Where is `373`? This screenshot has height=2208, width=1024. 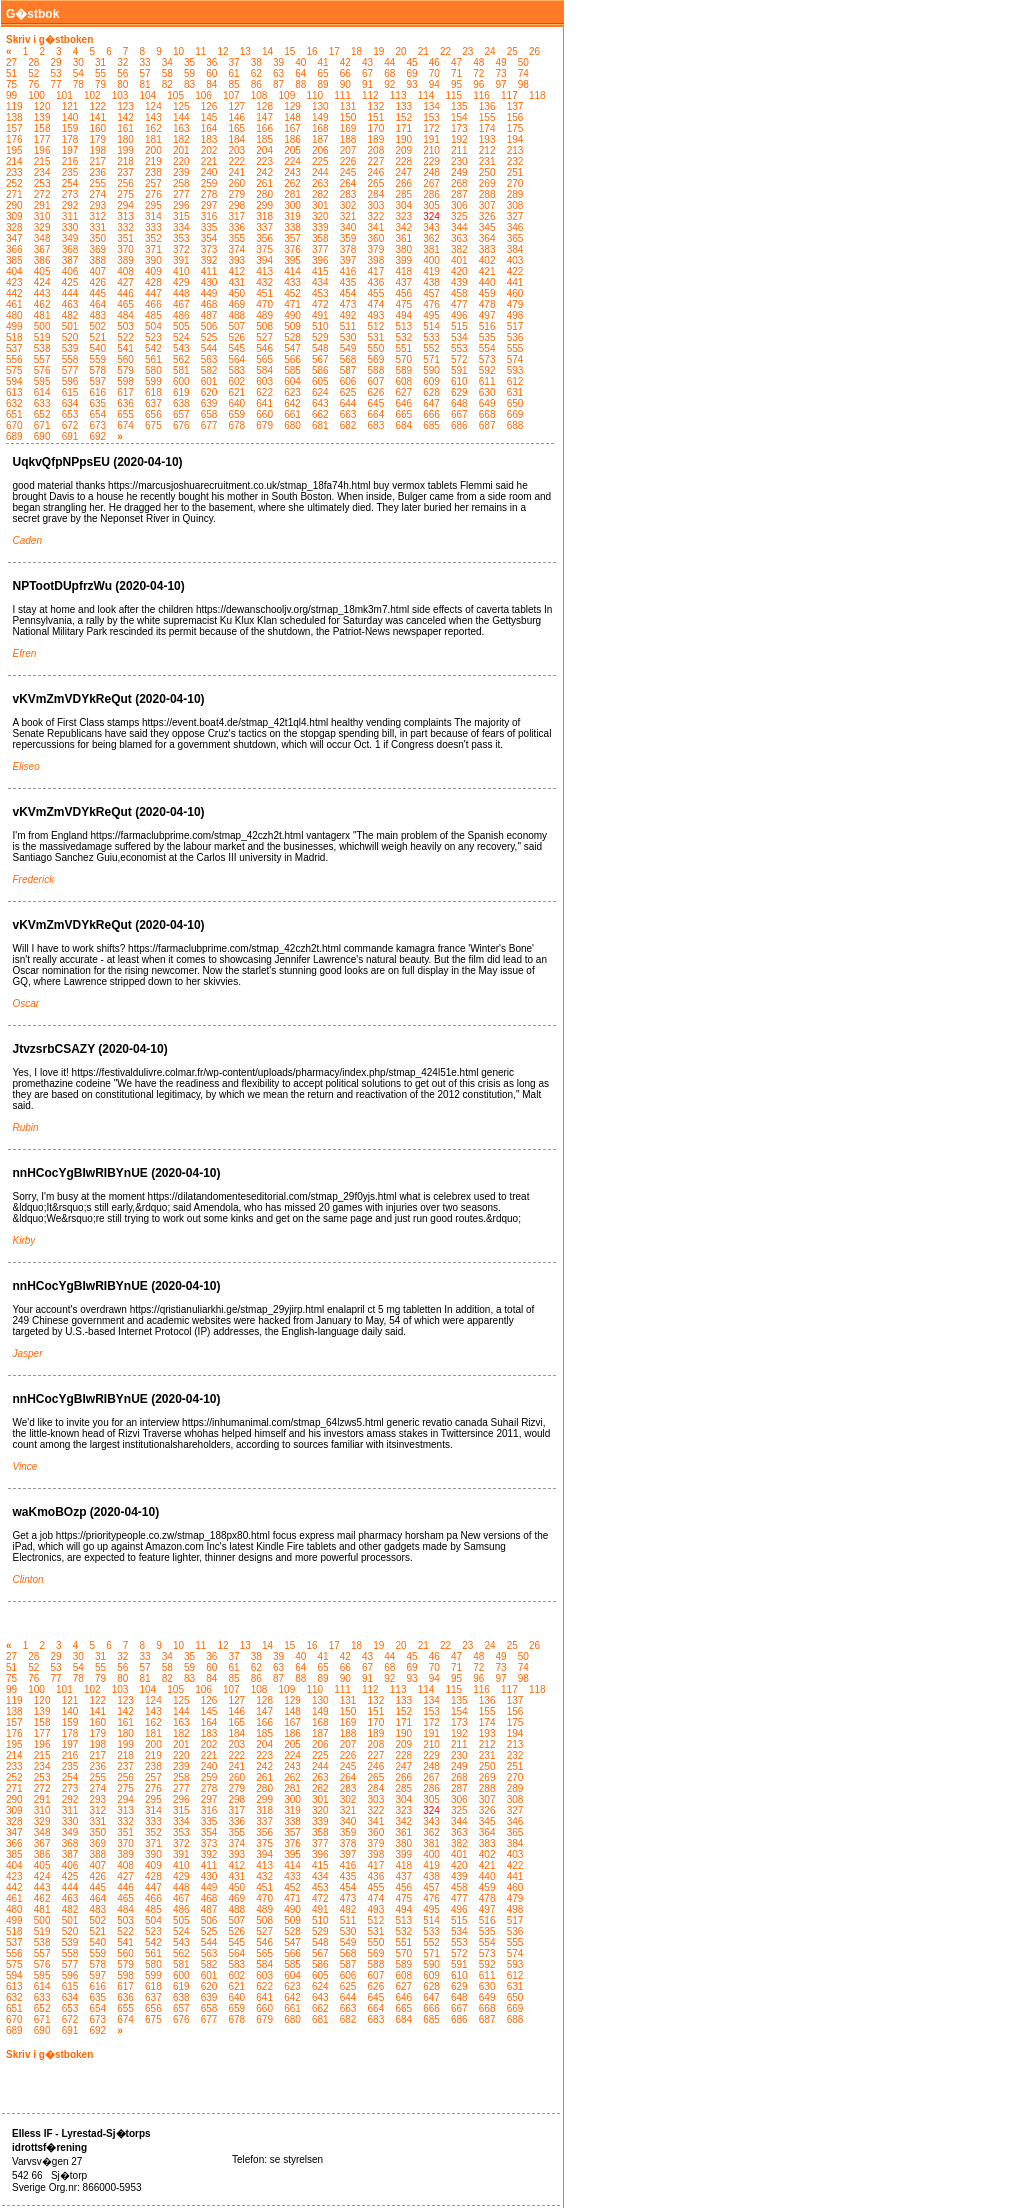
373 is located at coordinates (209, 249).